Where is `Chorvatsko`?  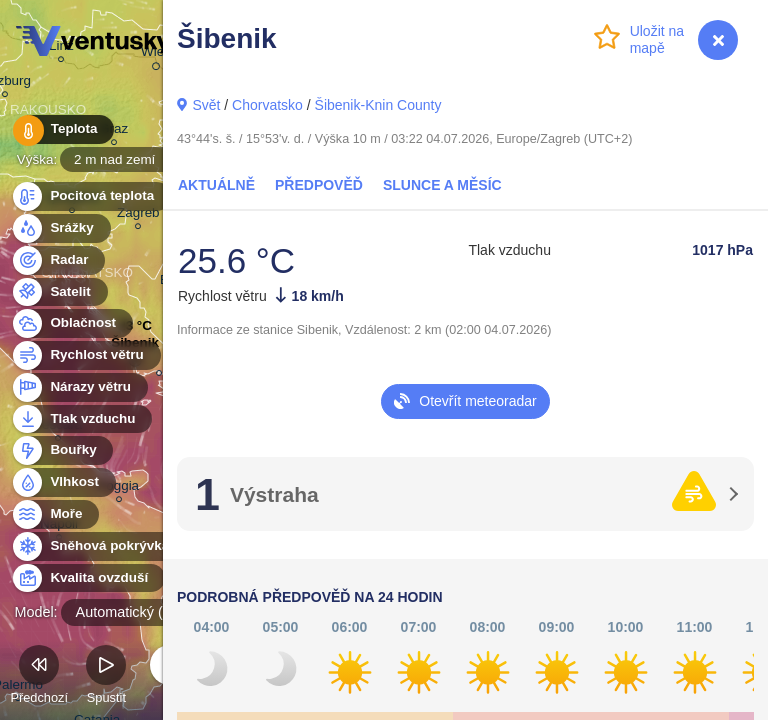 Chorvatsko is located at coordinates (267, 105).